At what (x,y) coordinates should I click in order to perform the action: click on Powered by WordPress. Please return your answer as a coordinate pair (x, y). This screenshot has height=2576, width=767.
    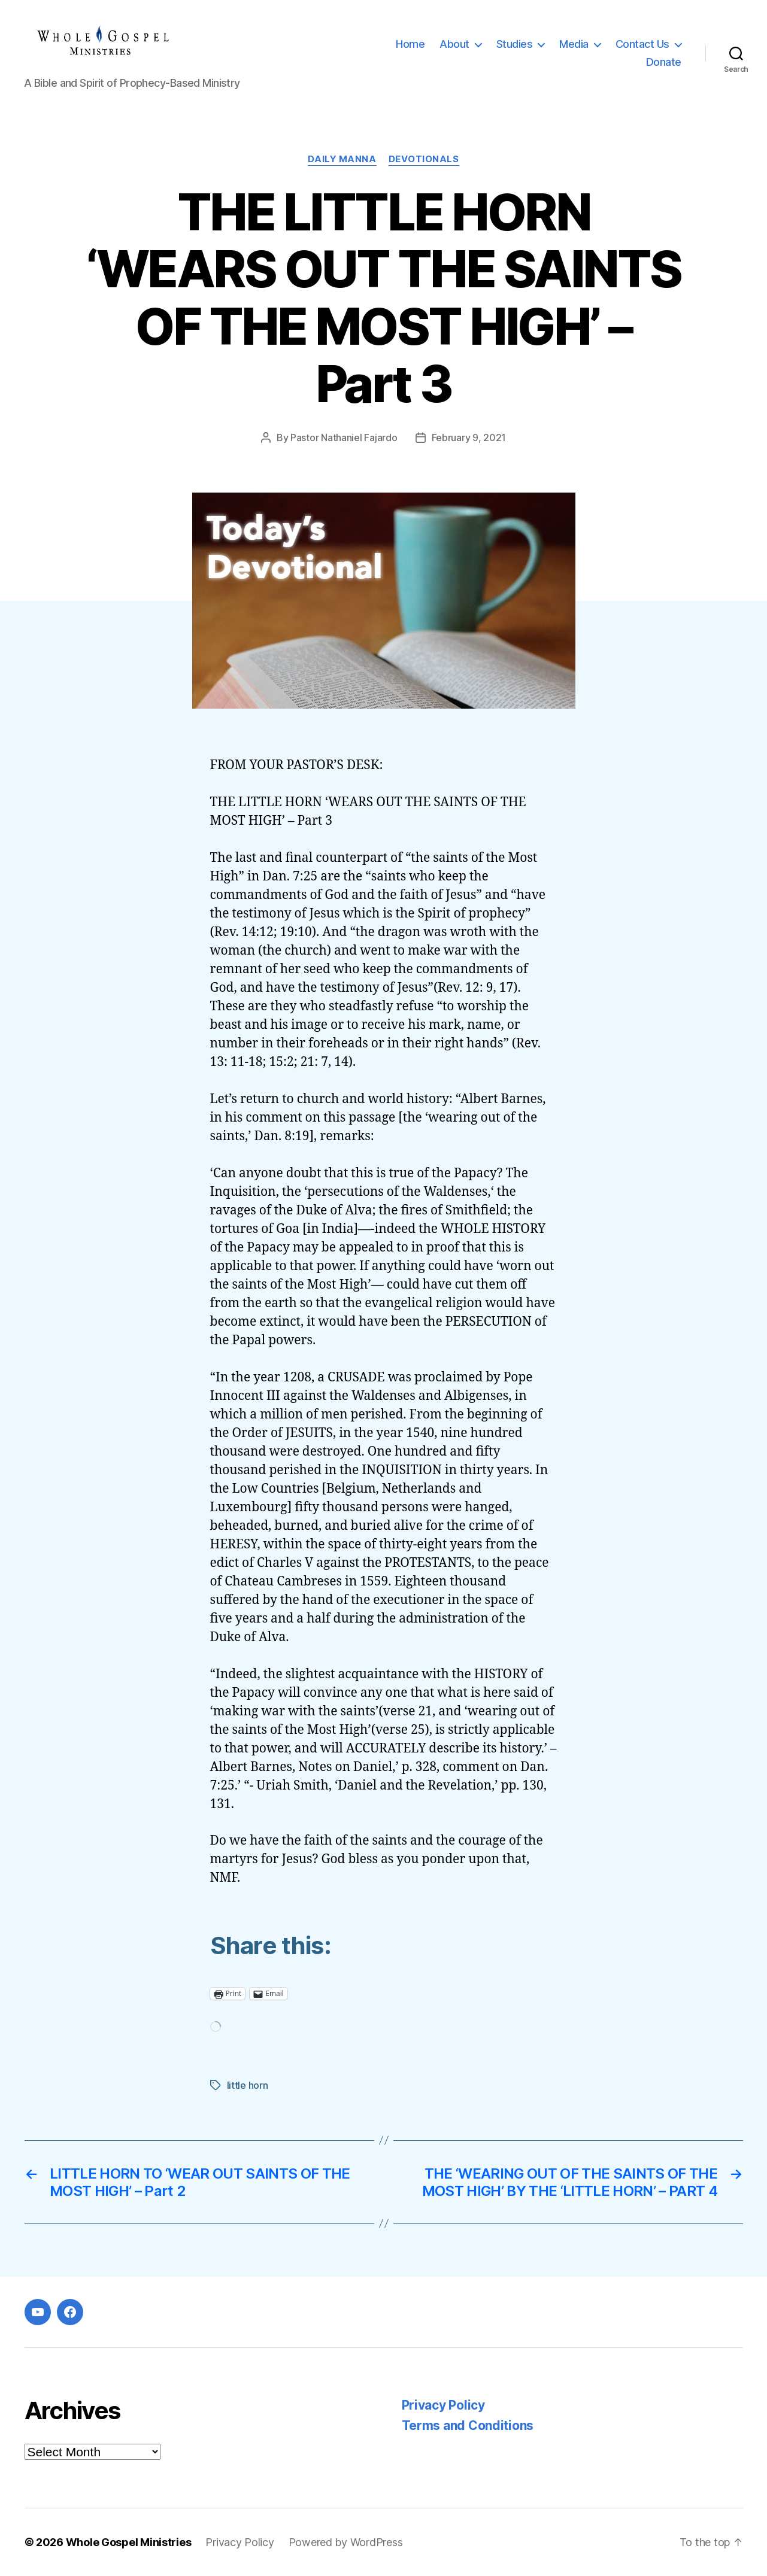
    Looking at the image, I should click on (346, 2542).